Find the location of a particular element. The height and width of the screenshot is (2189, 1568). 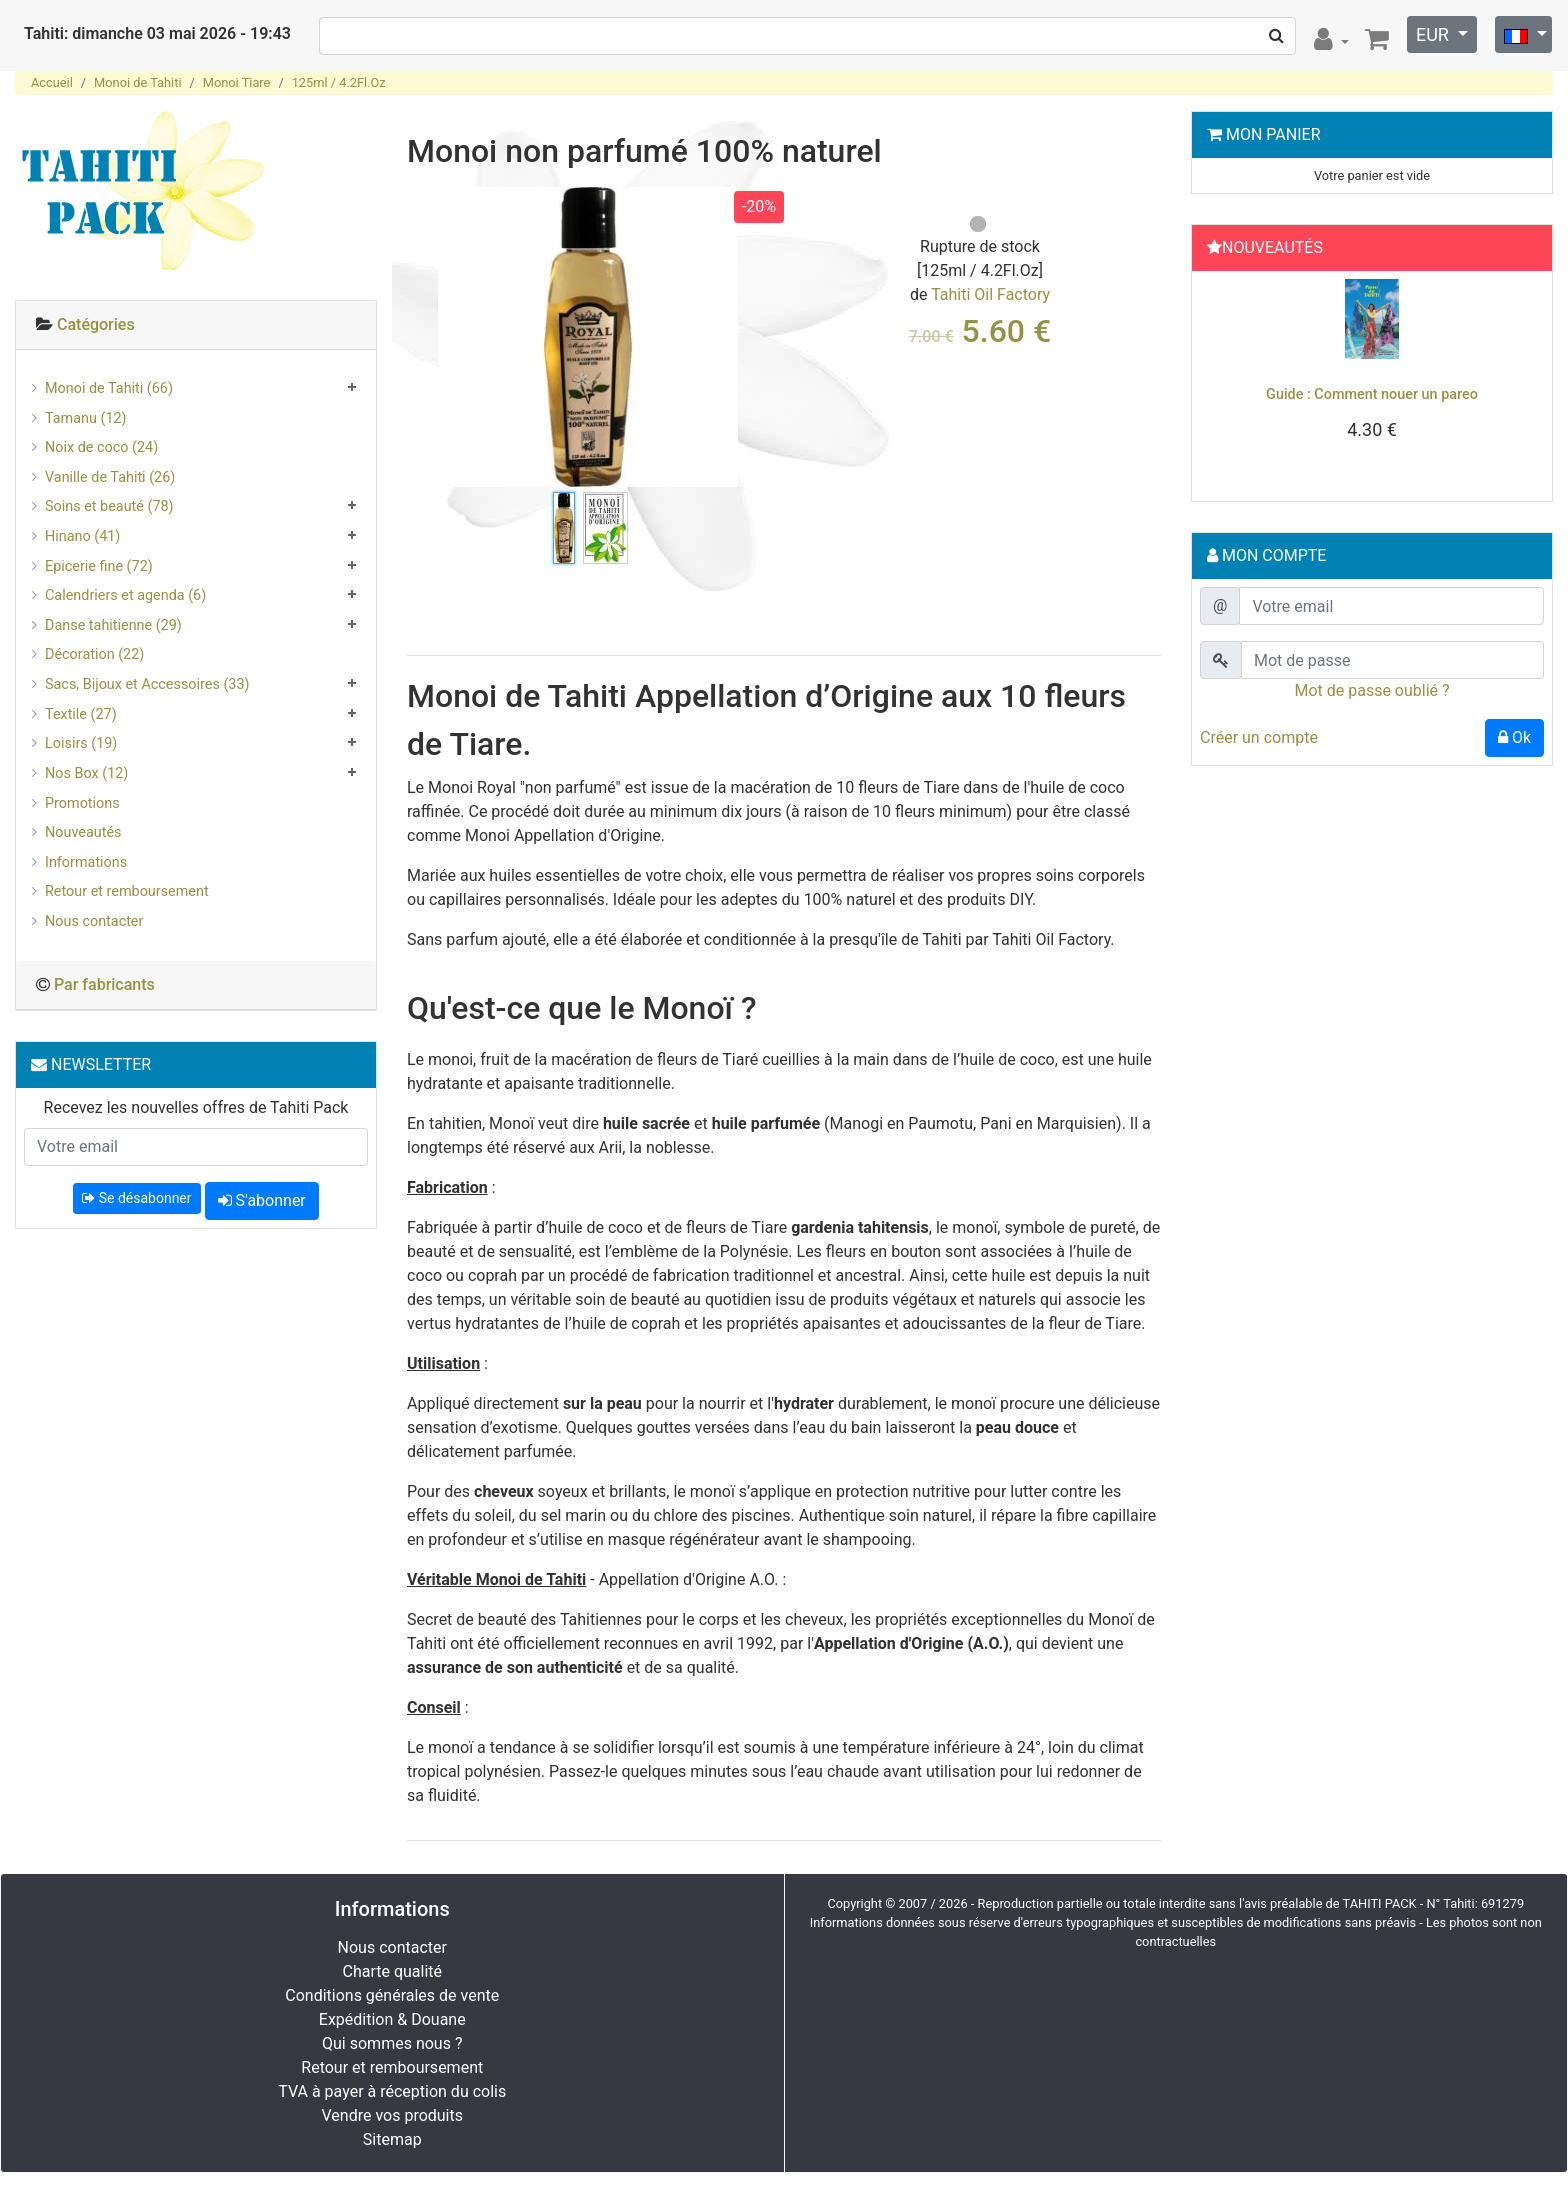

Créer un compte is located at coordinates (1259, 737).